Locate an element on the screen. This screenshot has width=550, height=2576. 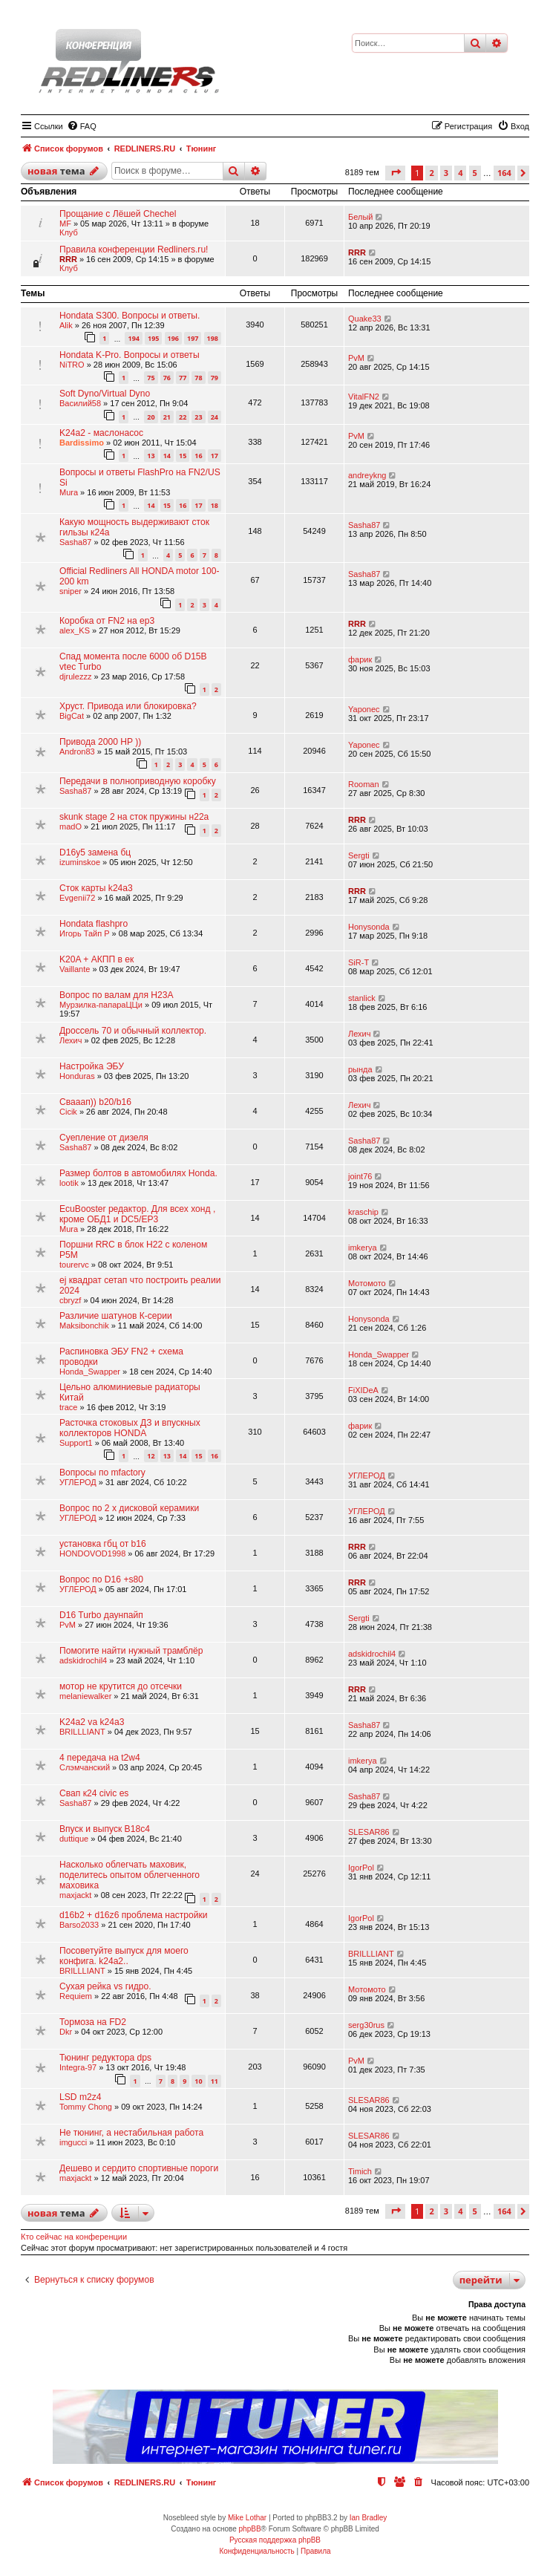
Настройка ЭБУ is located at coordinates (91, 1066).